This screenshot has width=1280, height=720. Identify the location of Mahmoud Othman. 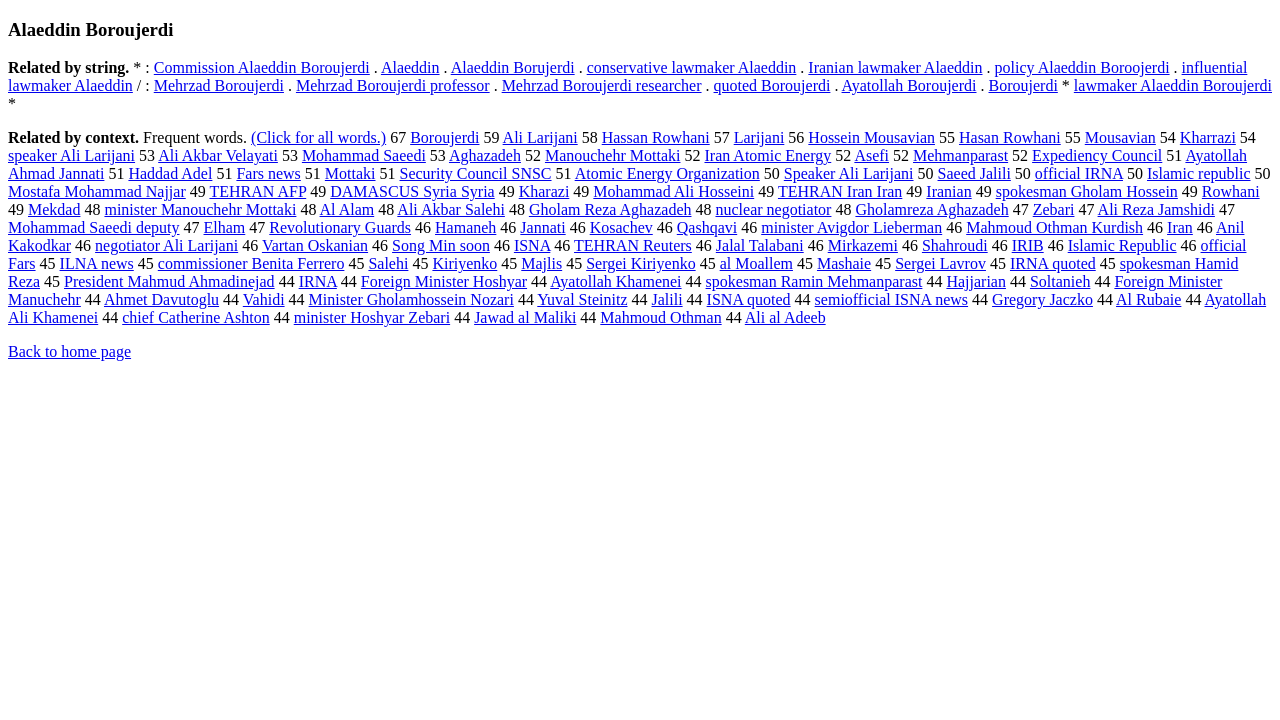
(660, 317).